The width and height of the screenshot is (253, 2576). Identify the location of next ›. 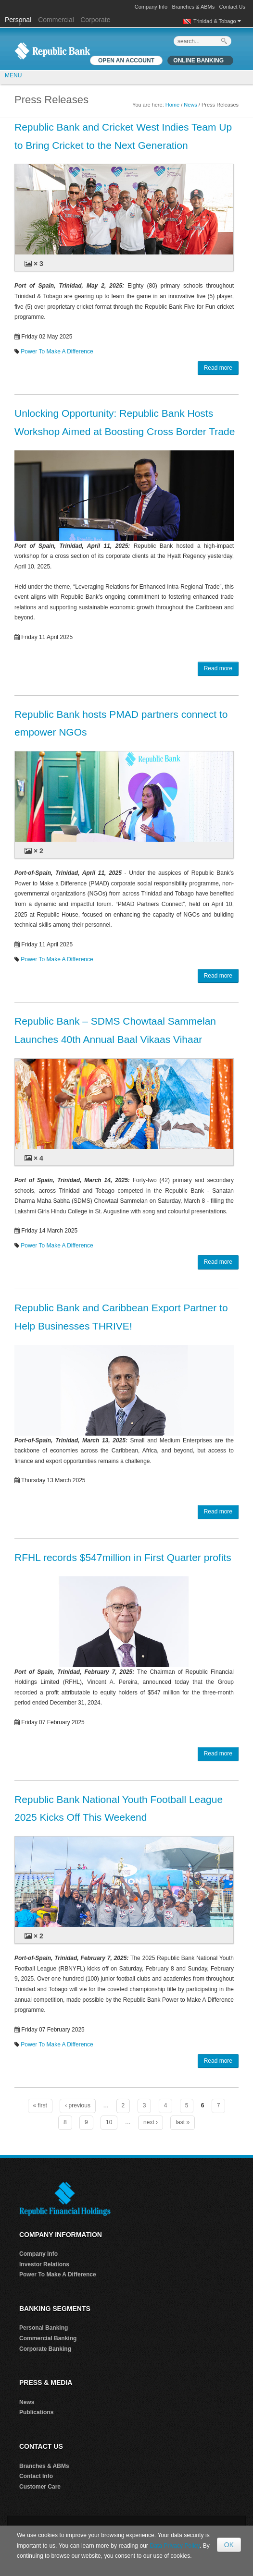
(150, 2122).